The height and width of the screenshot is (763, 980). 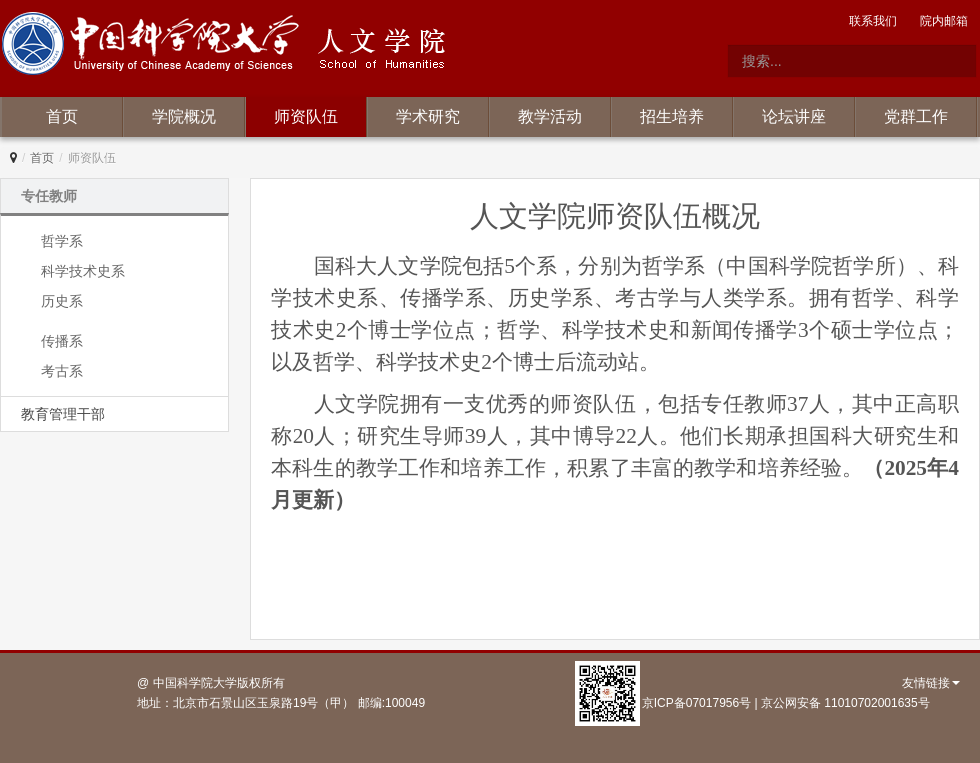 I want to click on 学术研究, so click(x=428, y=116).